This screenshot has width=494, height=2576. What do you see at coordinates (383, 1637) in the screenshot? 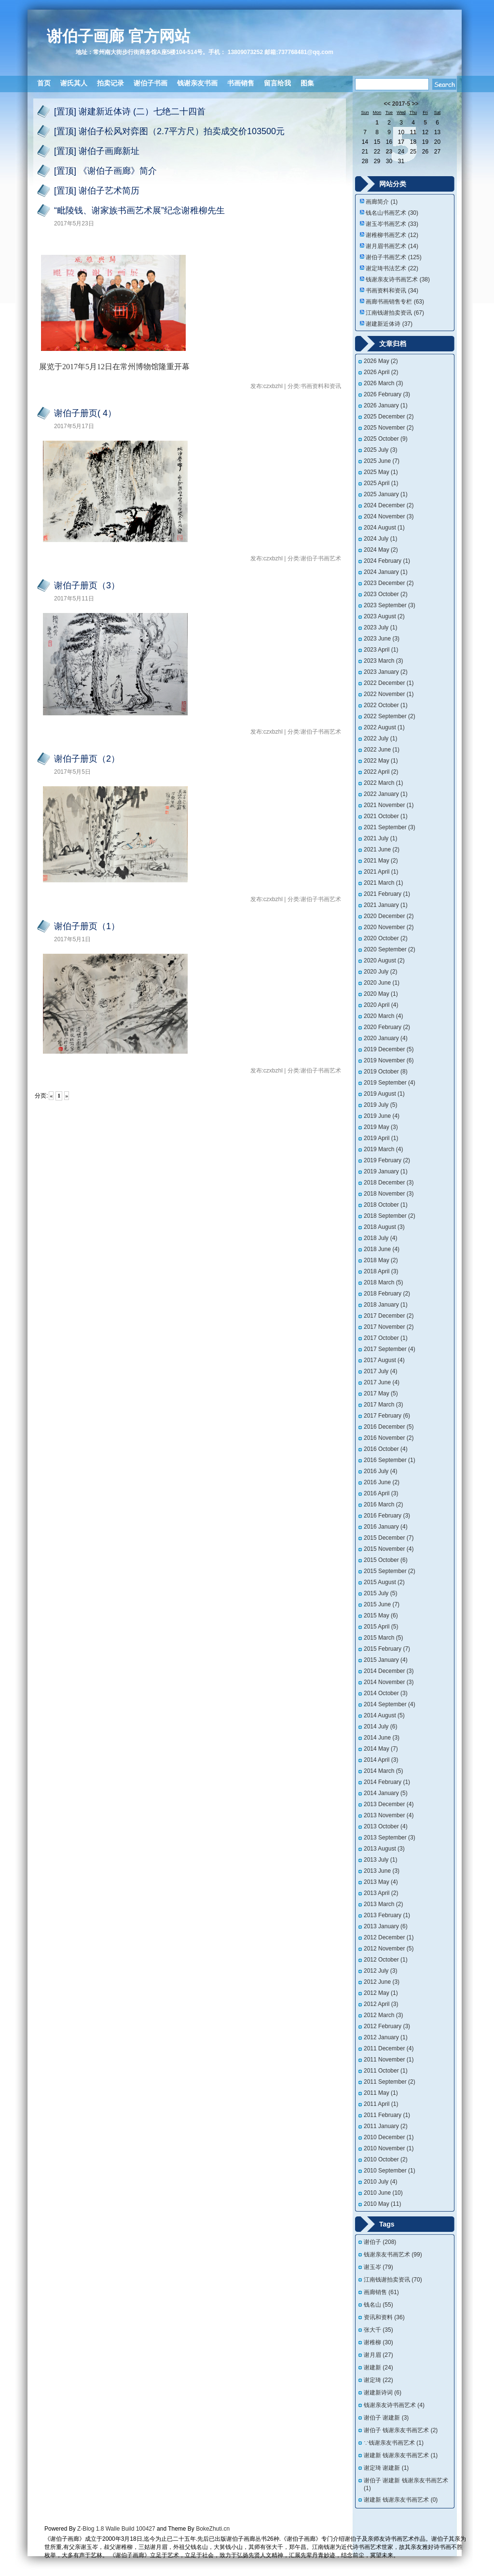
I see `2015 March` at bounding box center [383, 1637].